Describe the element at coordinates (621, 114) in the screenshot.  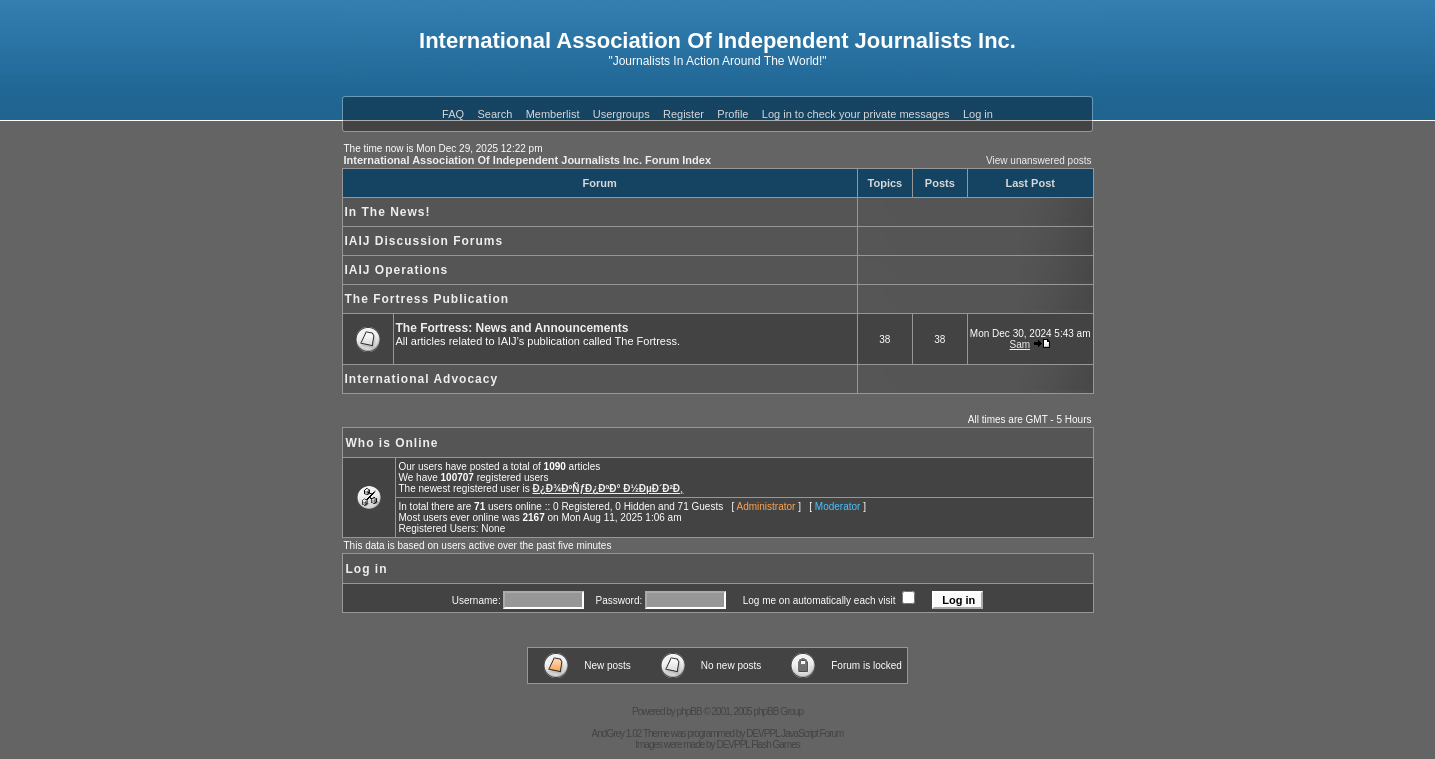
I see `Usergroups` at that location.